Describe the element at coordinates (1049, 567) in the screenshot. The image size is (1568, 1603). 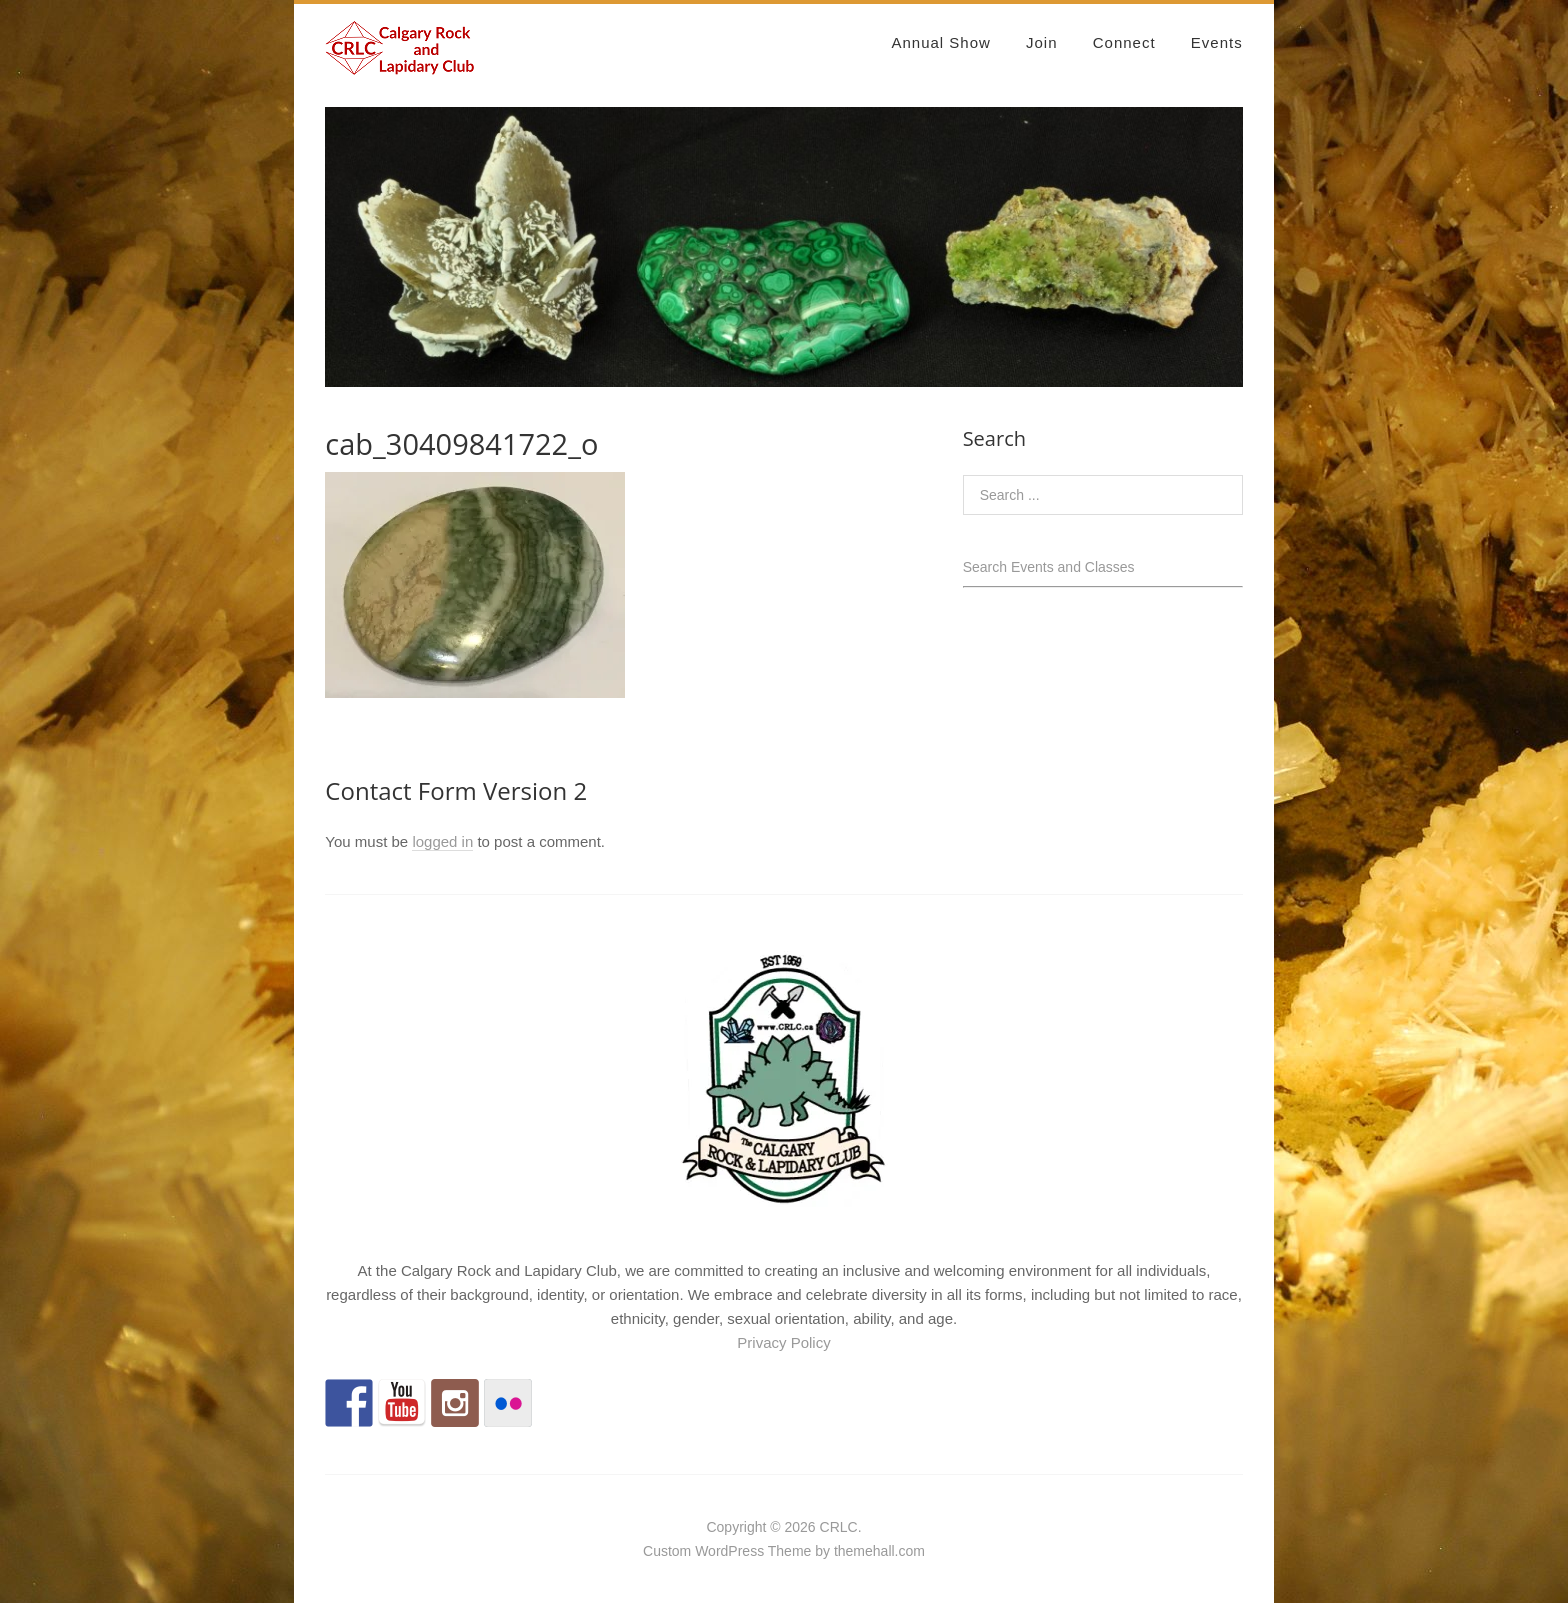
I see `Search Events and Classes` at that location.